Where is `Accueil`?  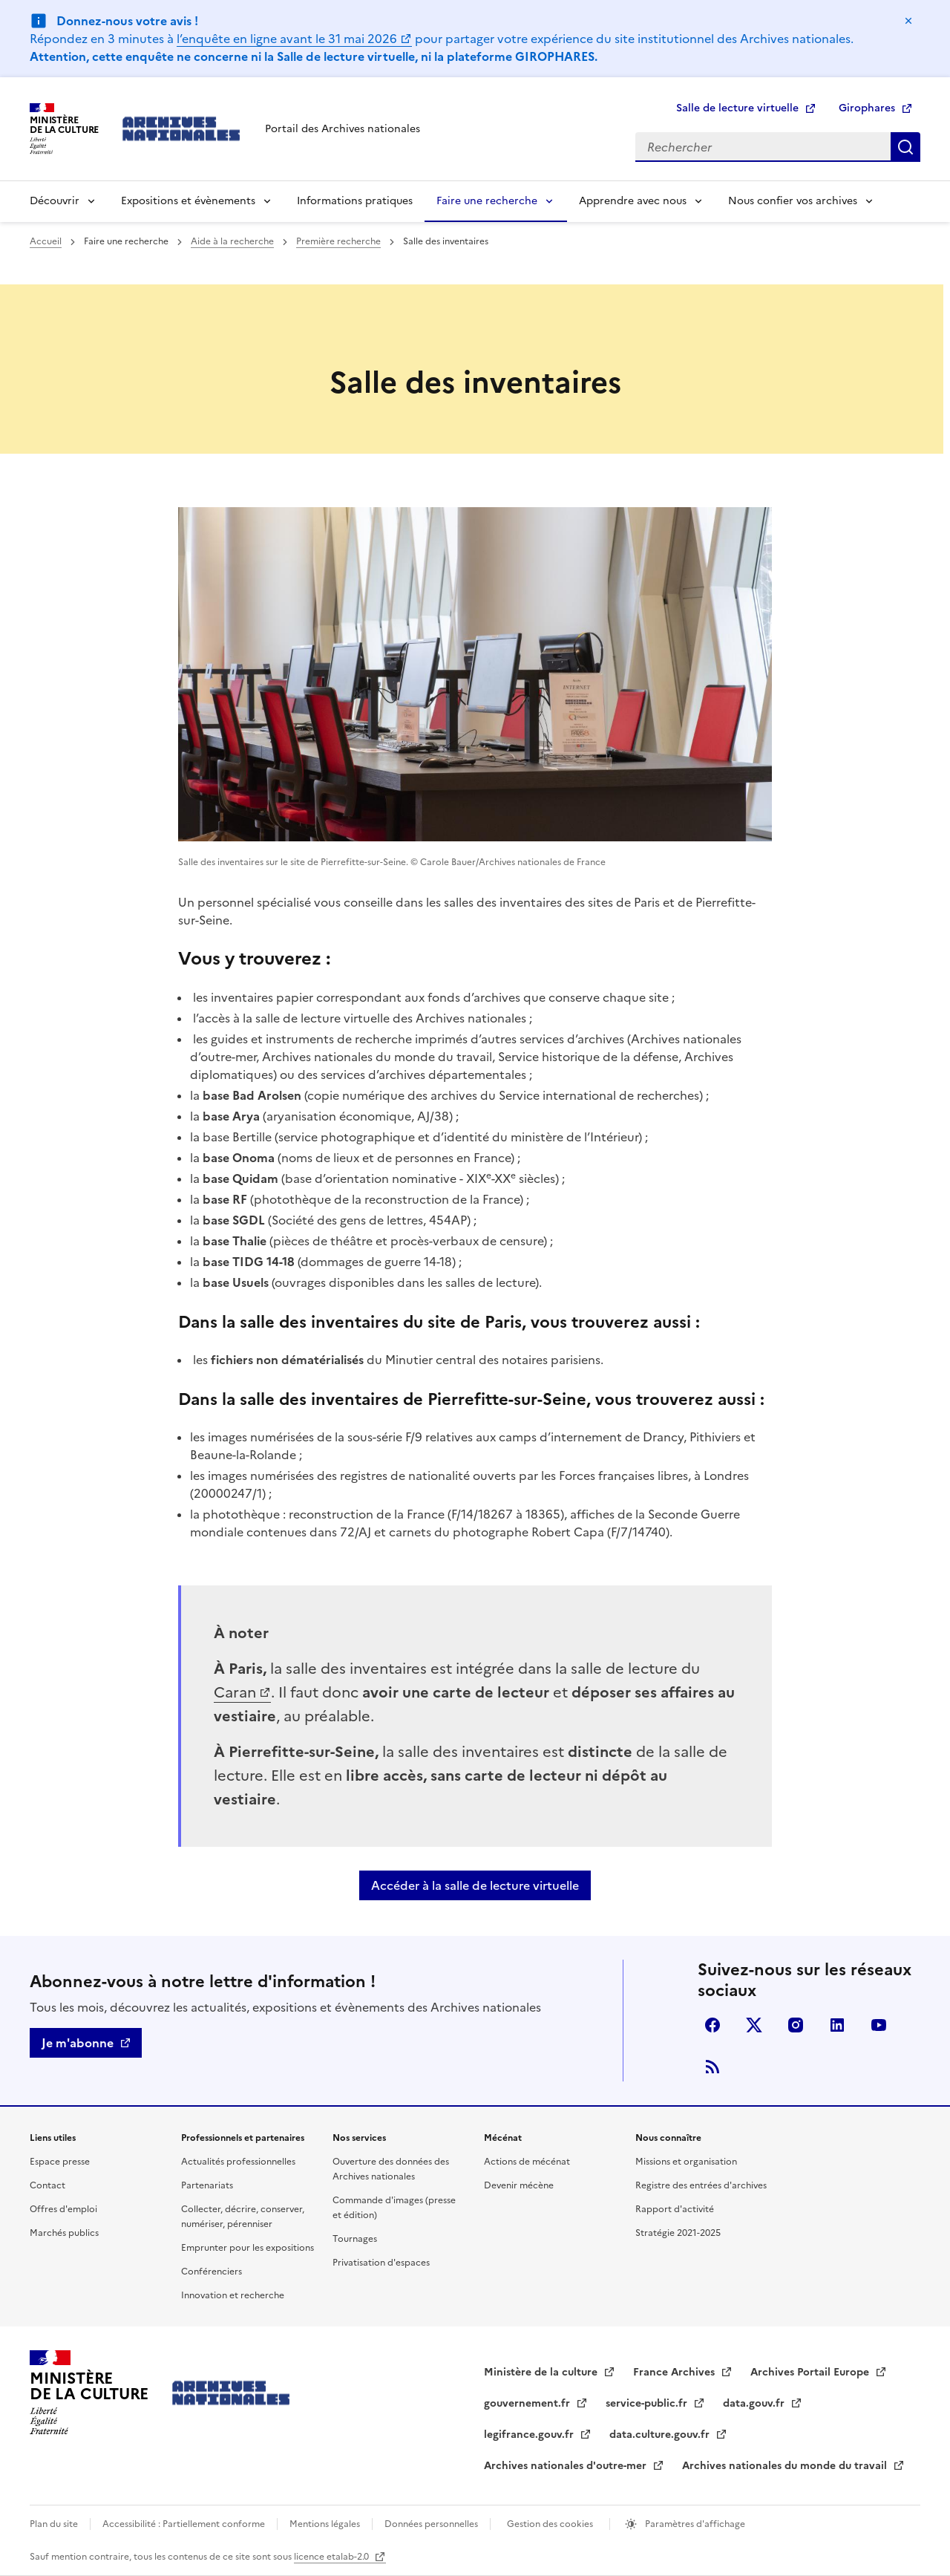
Accueil is located at coordinates (46, 241).